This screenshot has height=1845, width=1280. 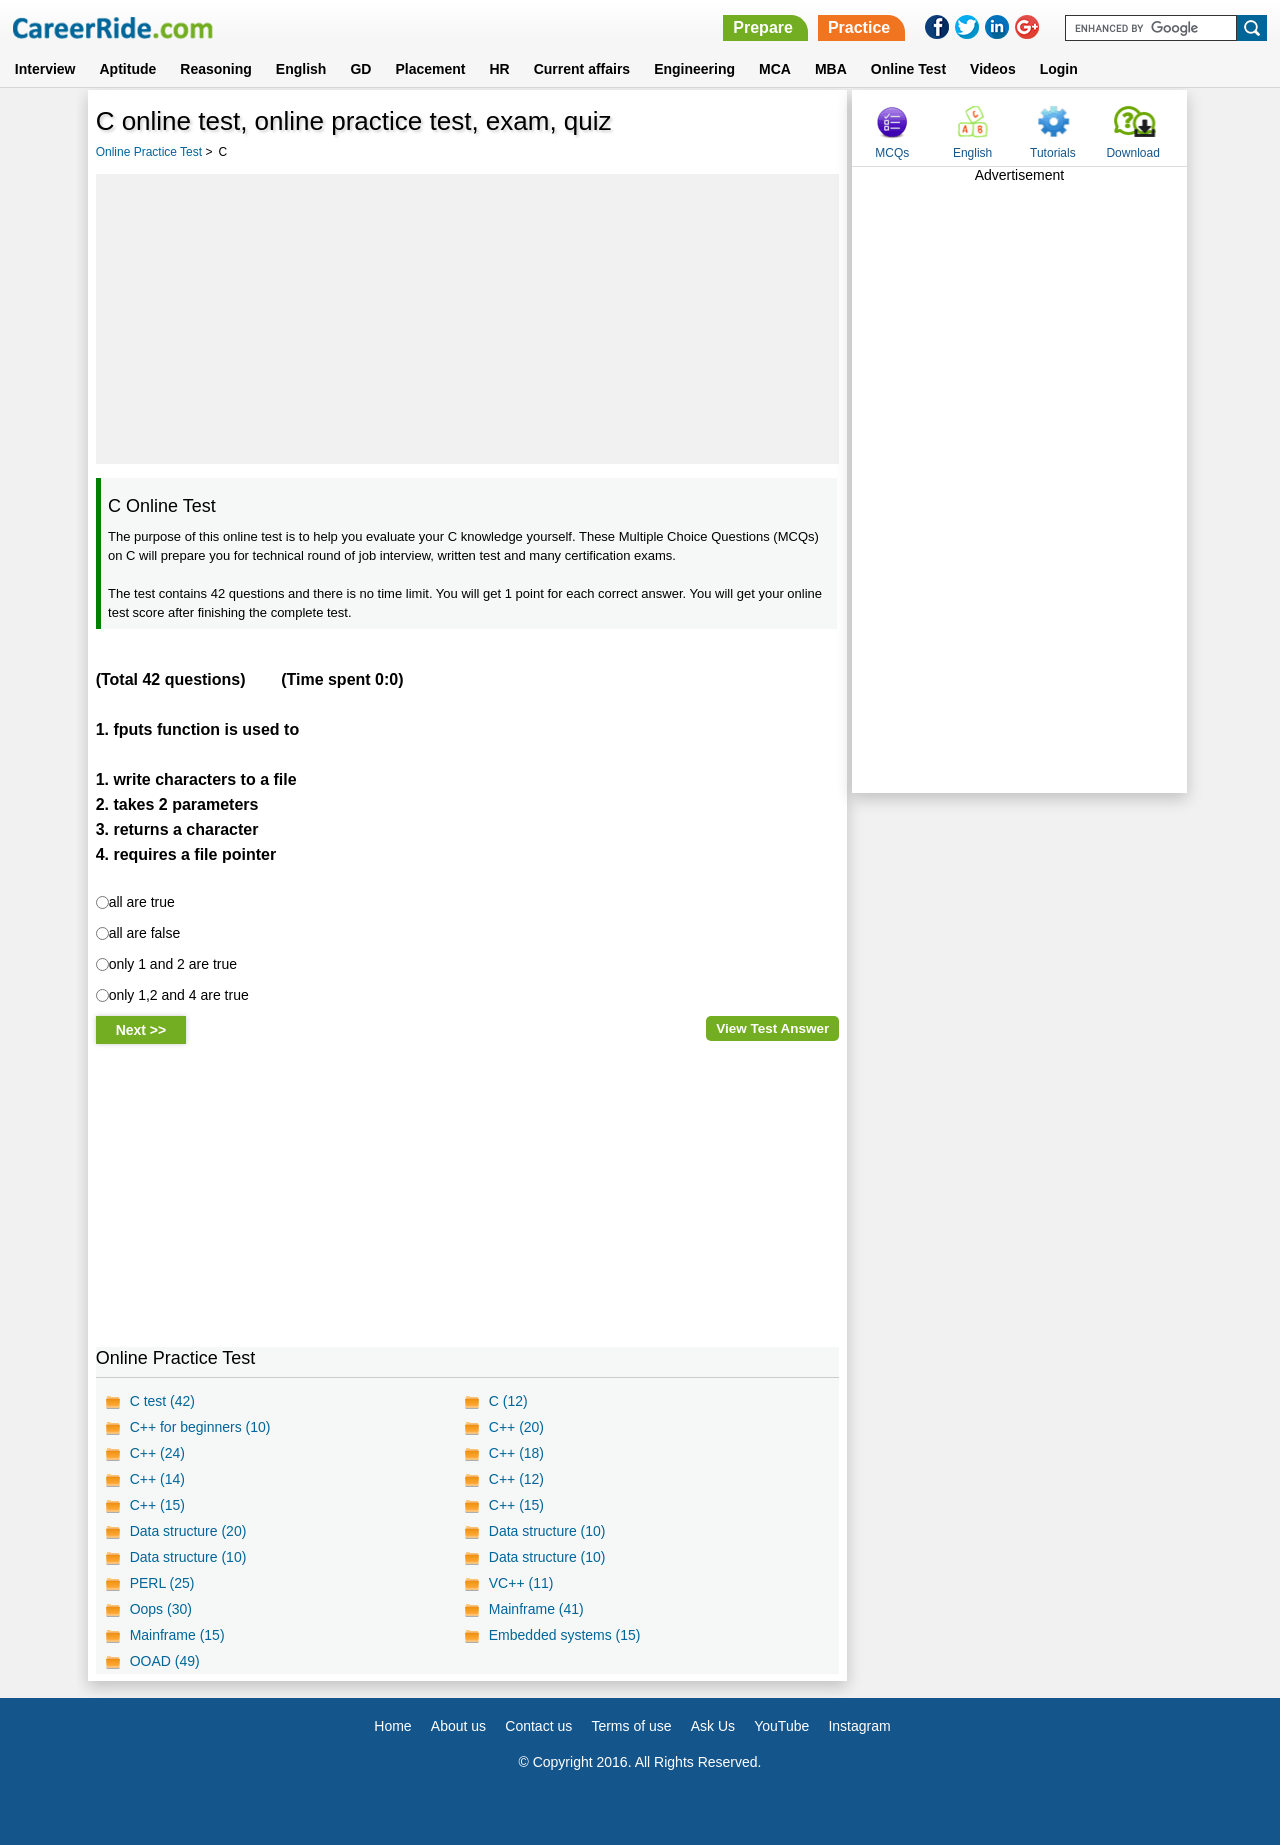 I want to click on Home, so click(x=392, y=1726).